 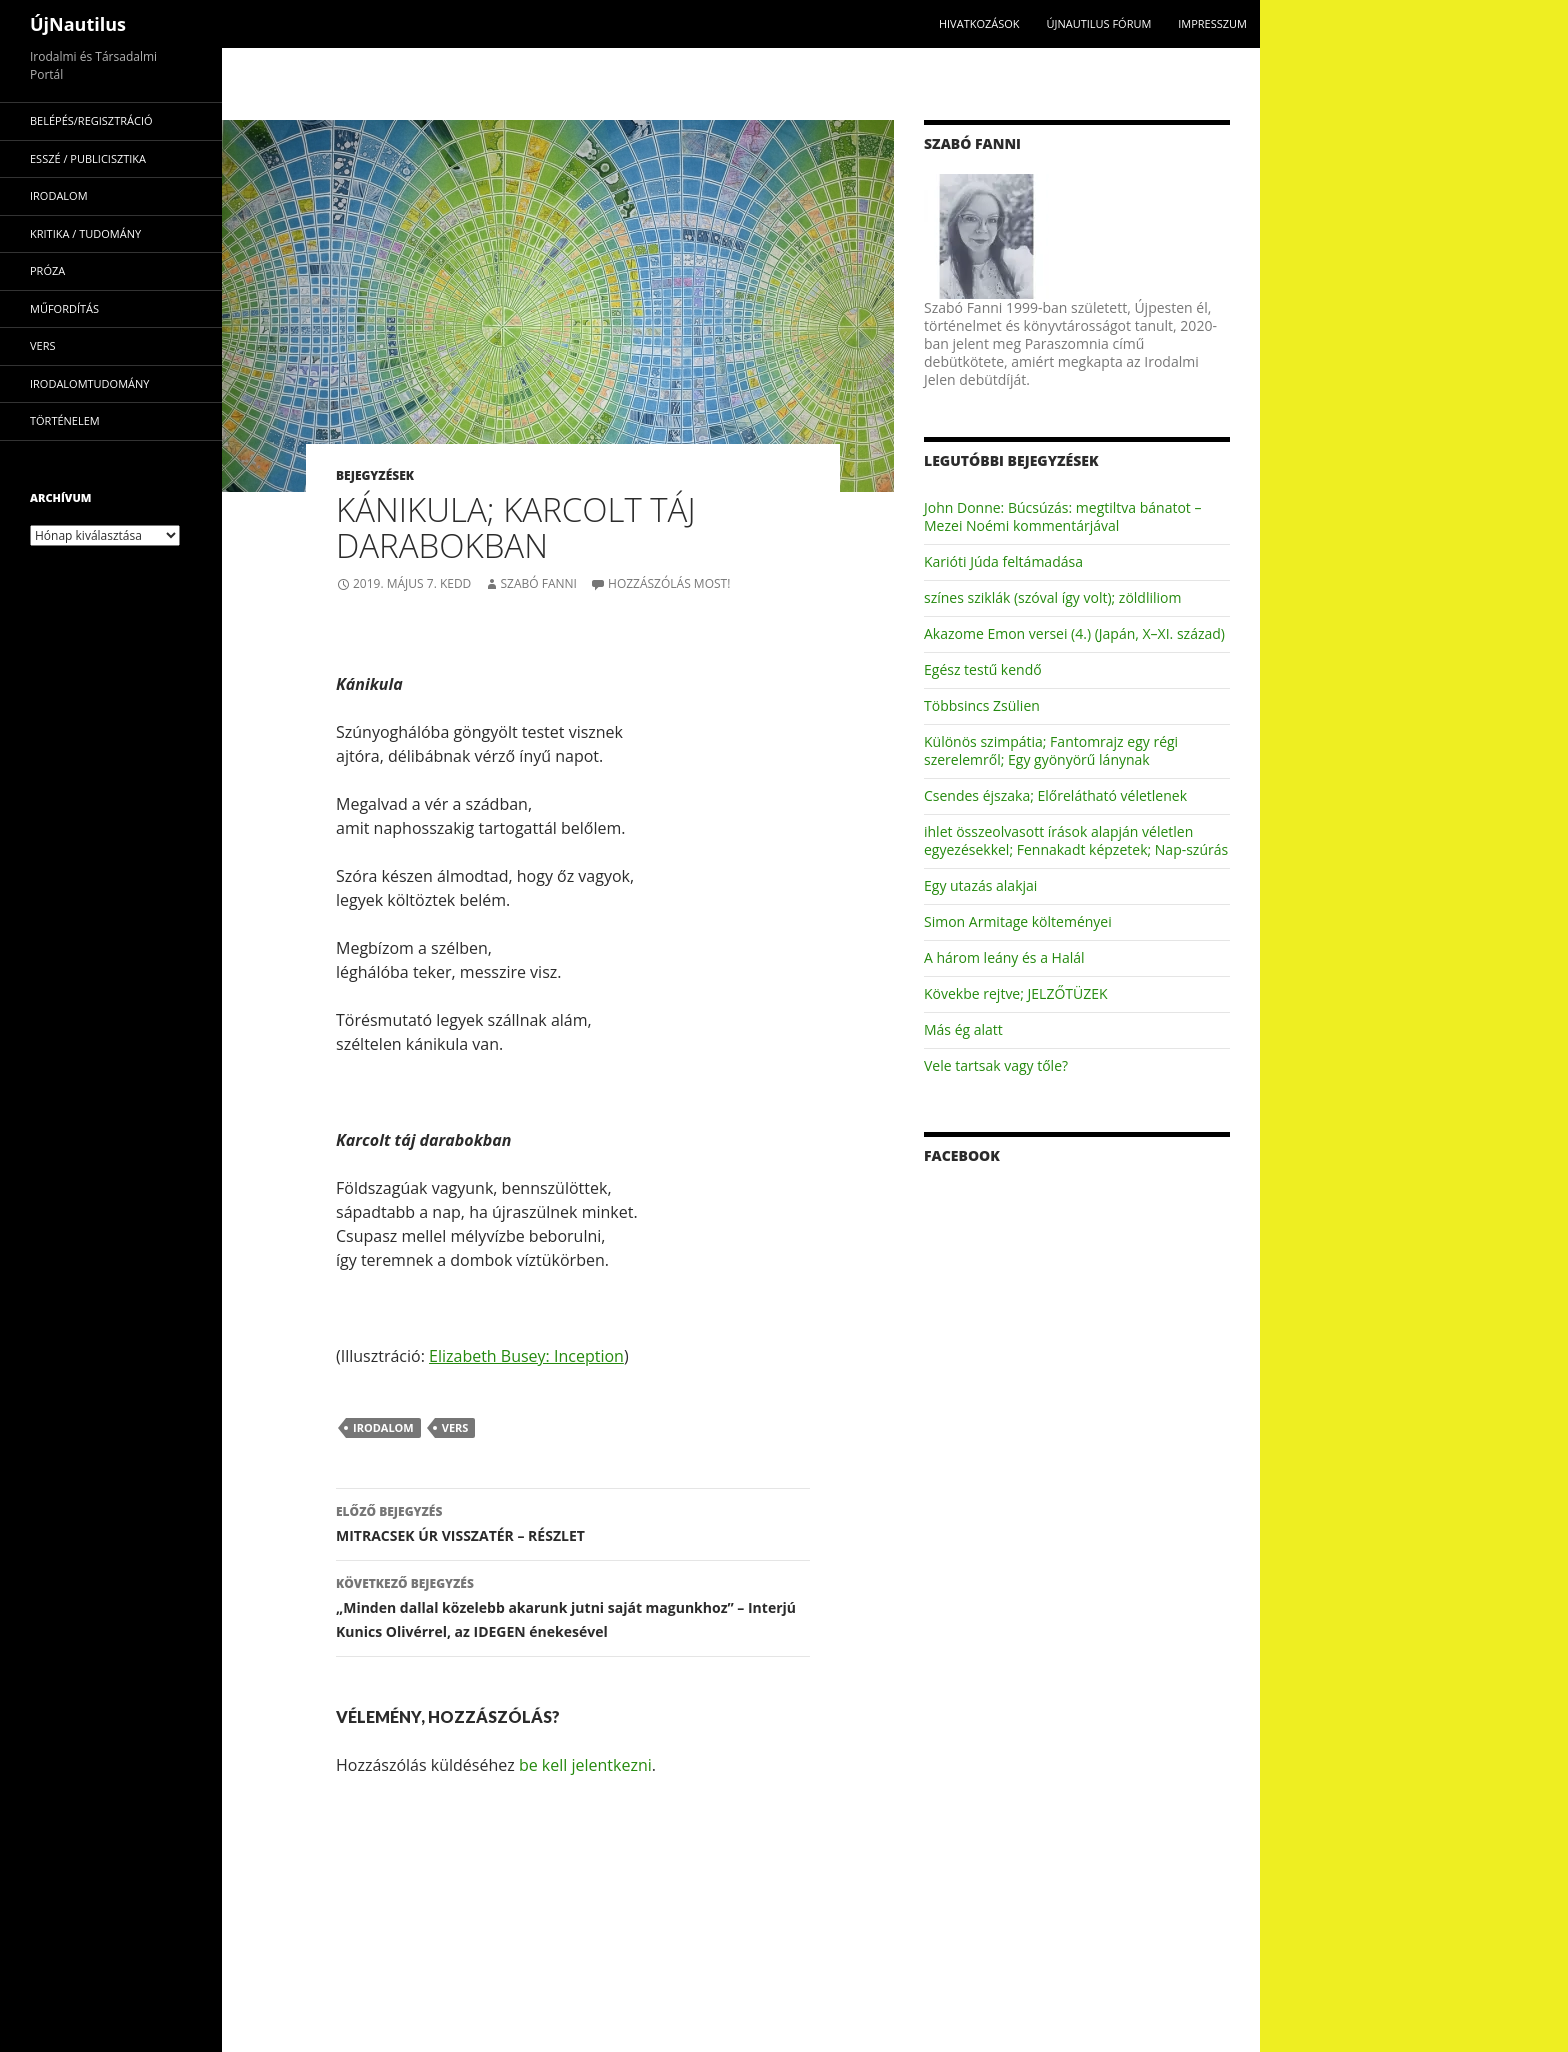 What do you see at coordinates (538, 583) in the screenshot?
I see `Szabó Fanni` at bounding box center [538, 583].